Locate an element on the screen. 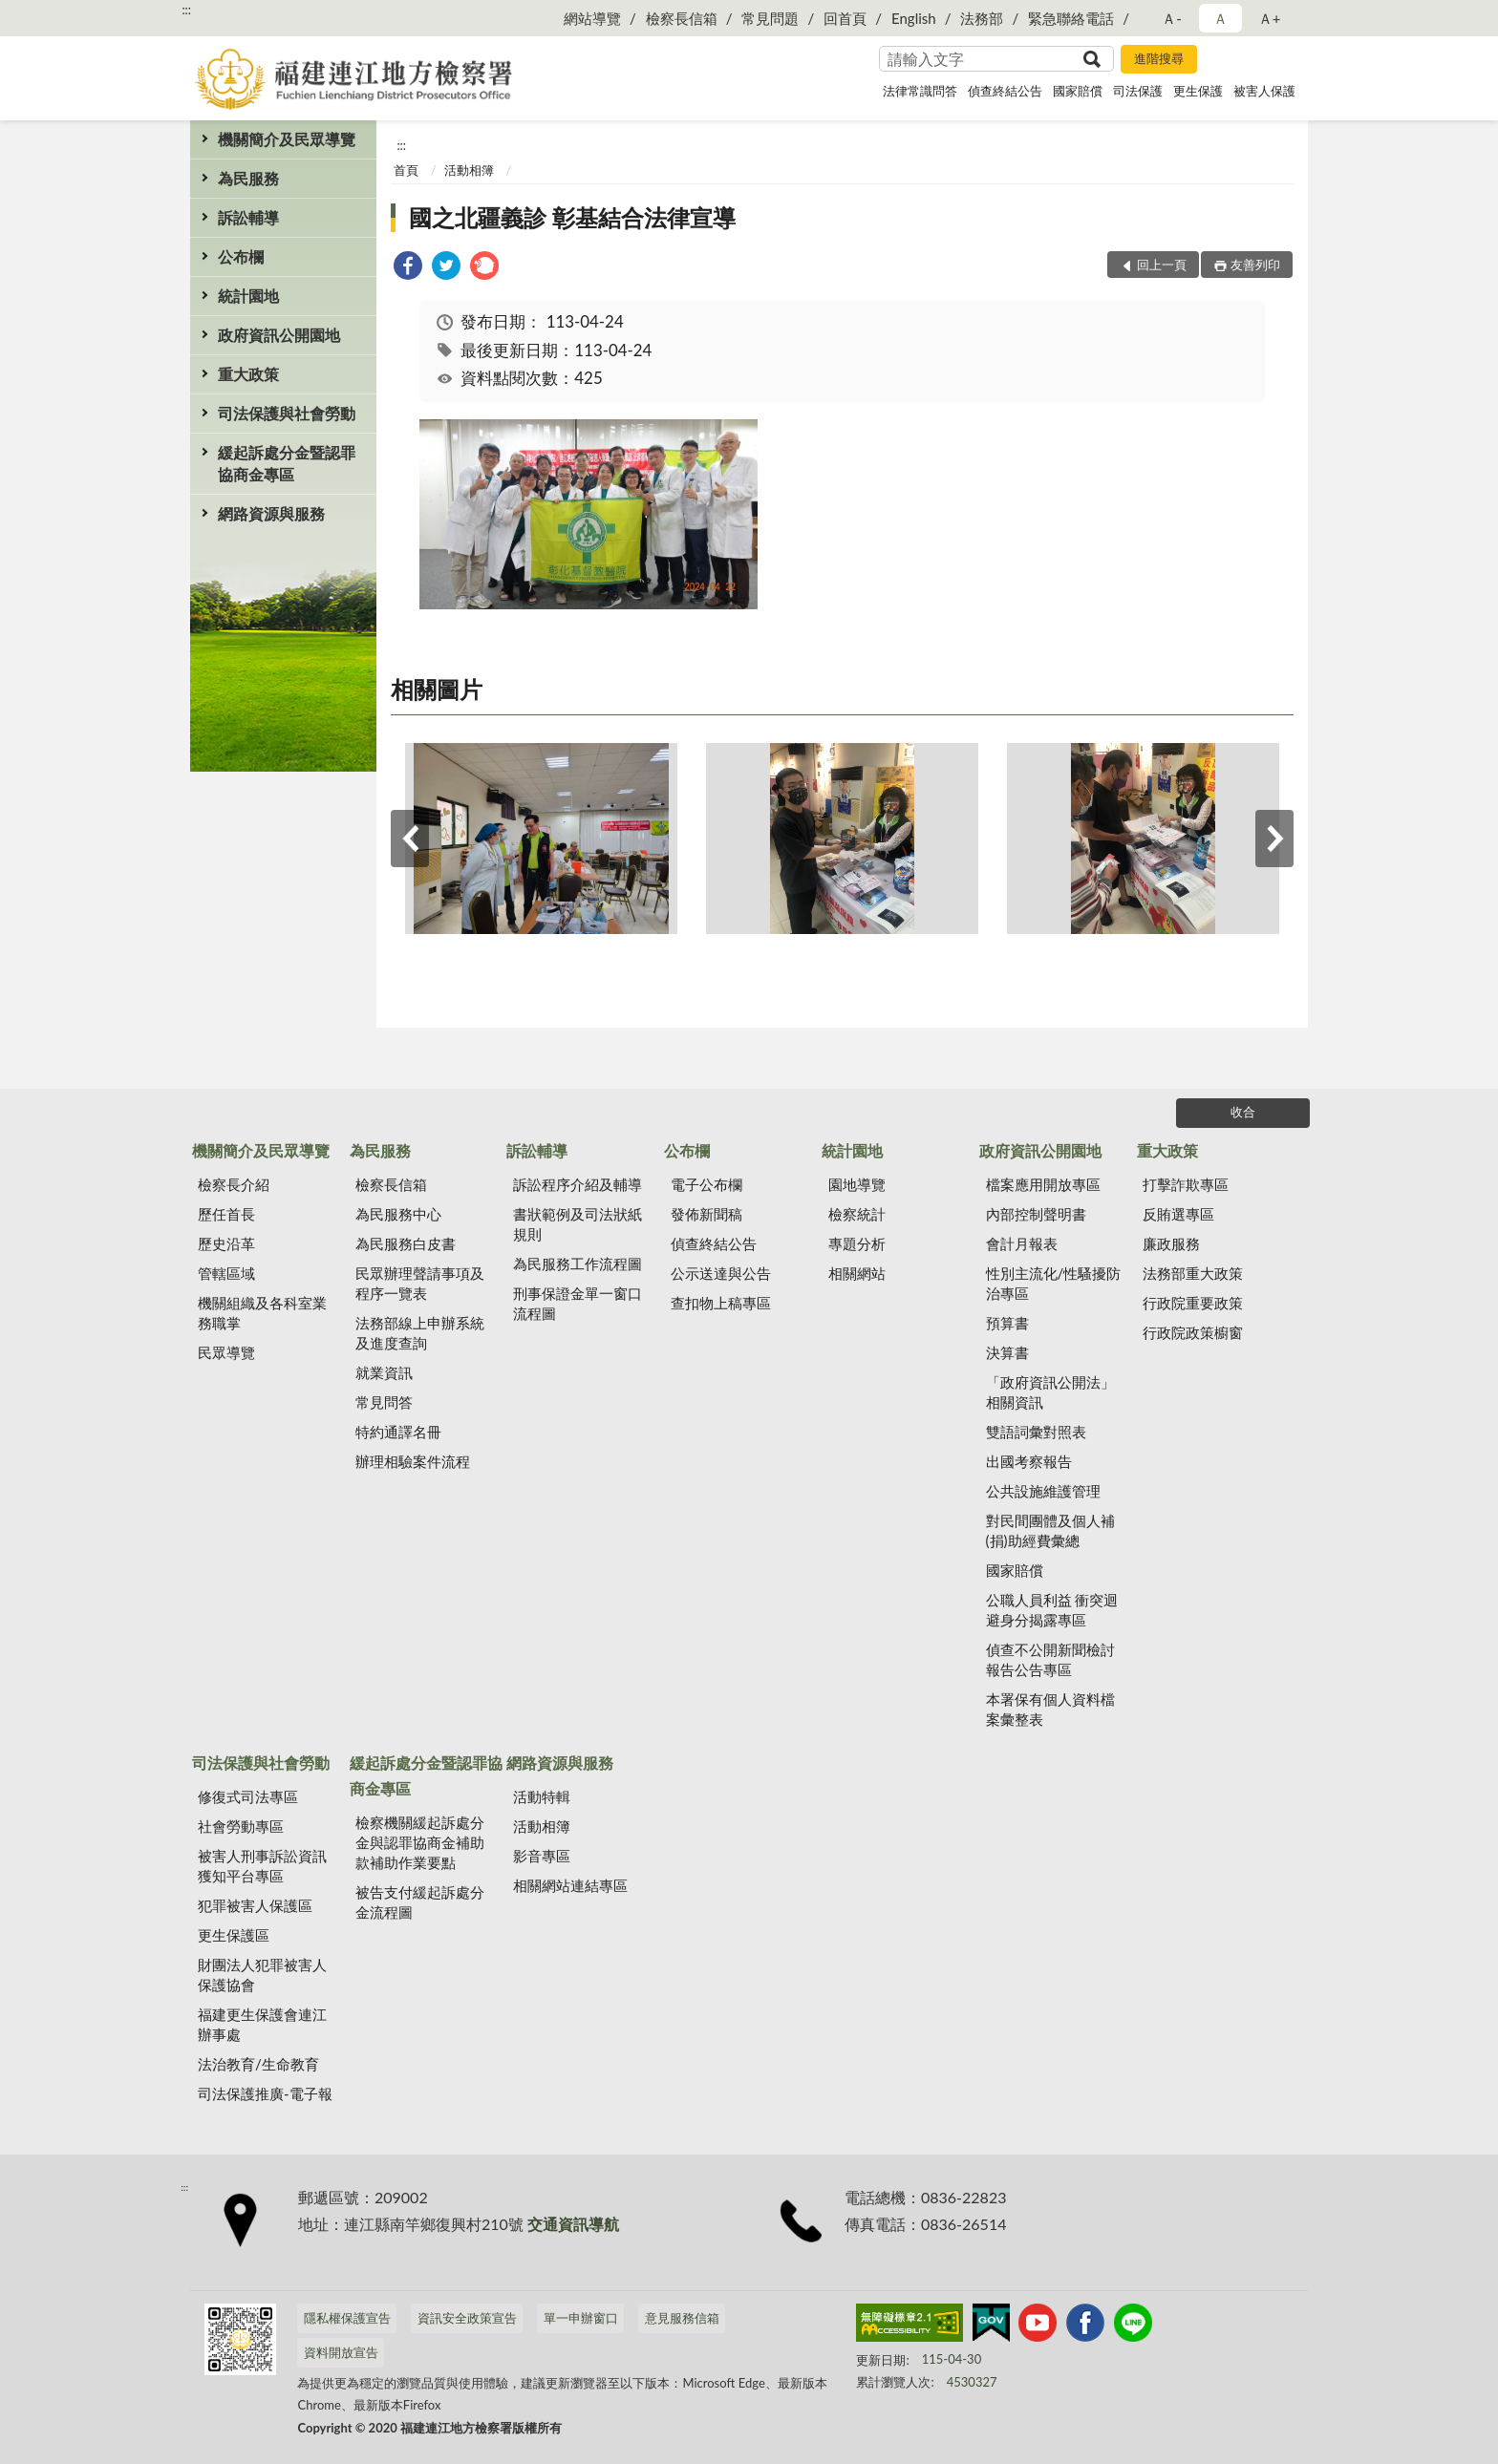  緩起訴處分金暨認罪協商金專區 is located at coordinates (286, 463).